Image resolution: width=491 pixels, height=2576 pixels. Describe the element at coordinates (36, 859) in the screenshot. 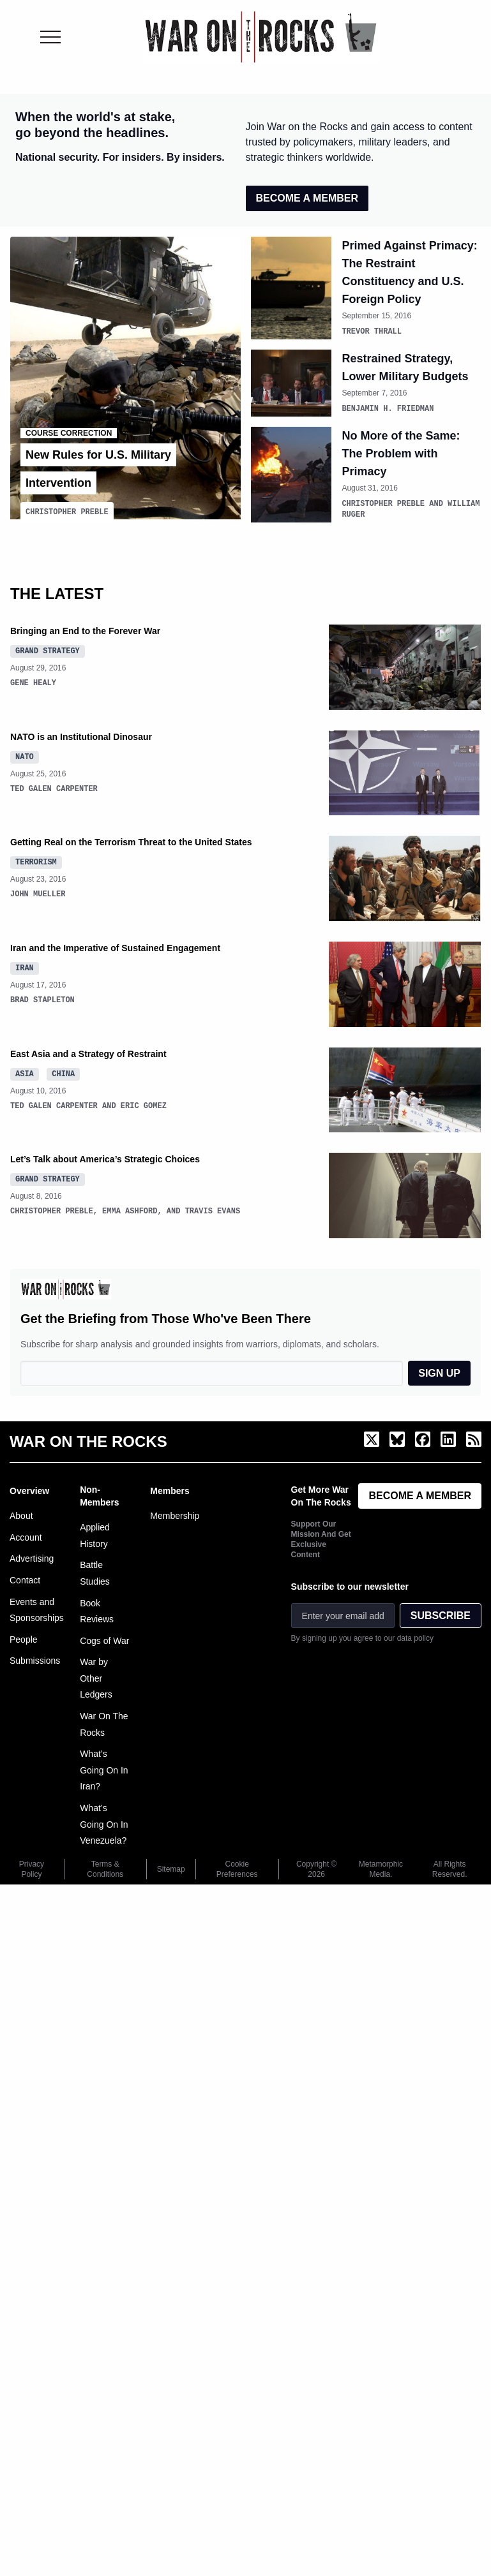

I see `Terrorism` at that location.